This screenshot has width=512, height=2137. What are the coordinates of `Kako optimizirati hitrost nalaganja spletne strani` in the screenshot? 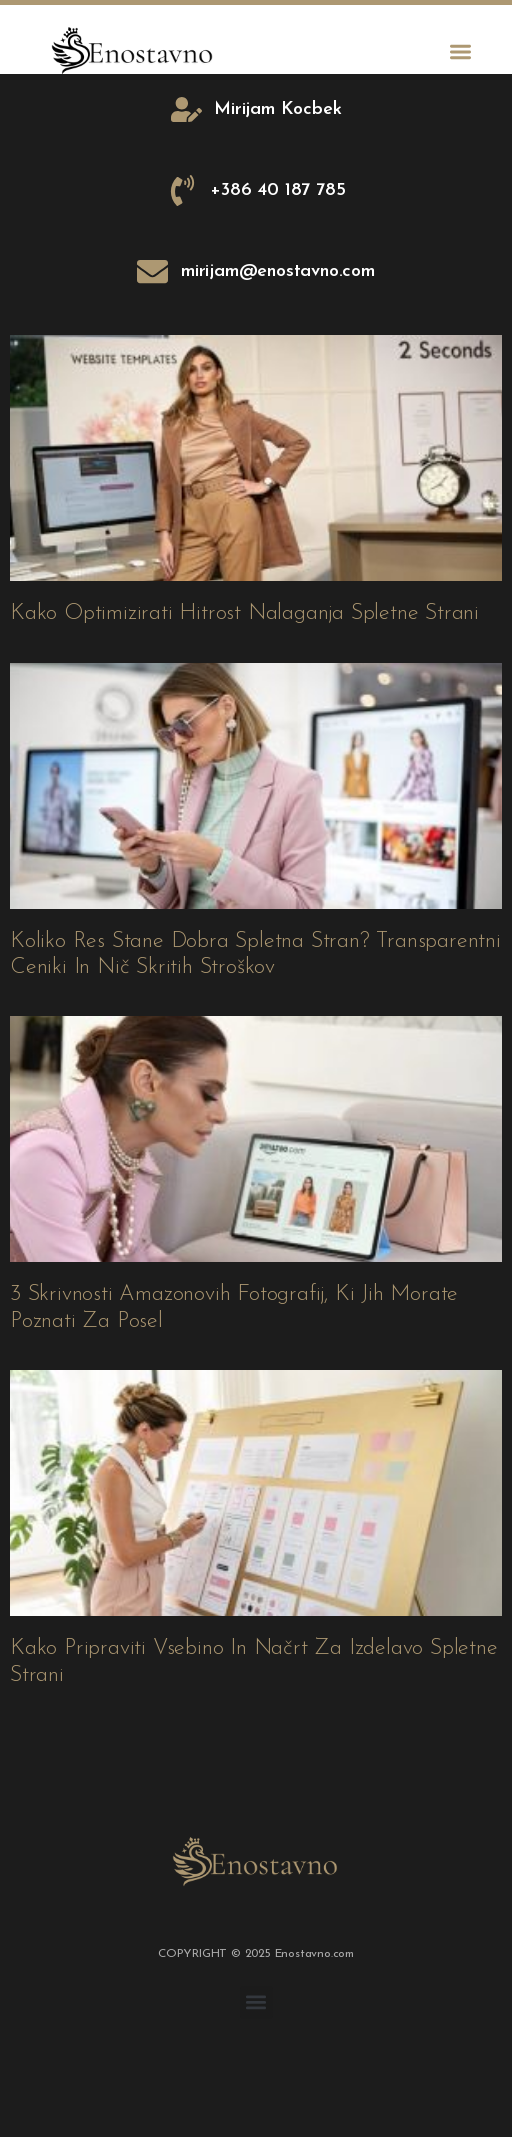 It's located at (244, 613).